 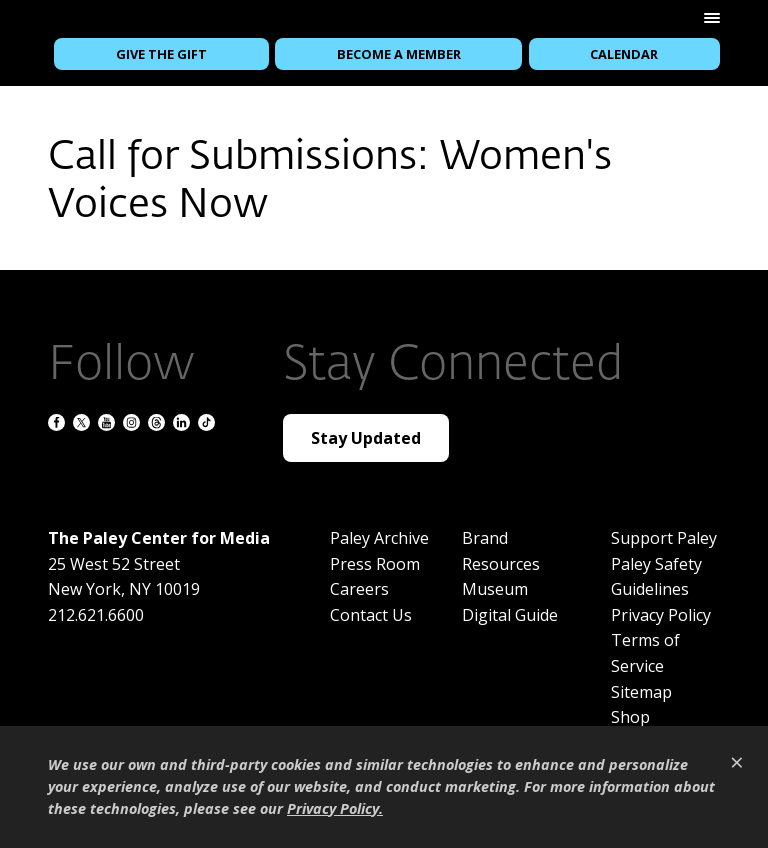 What do you see at coordinates (375, 564) in the screenshot?
I see `Press Room` at bounding box center [375, 564].